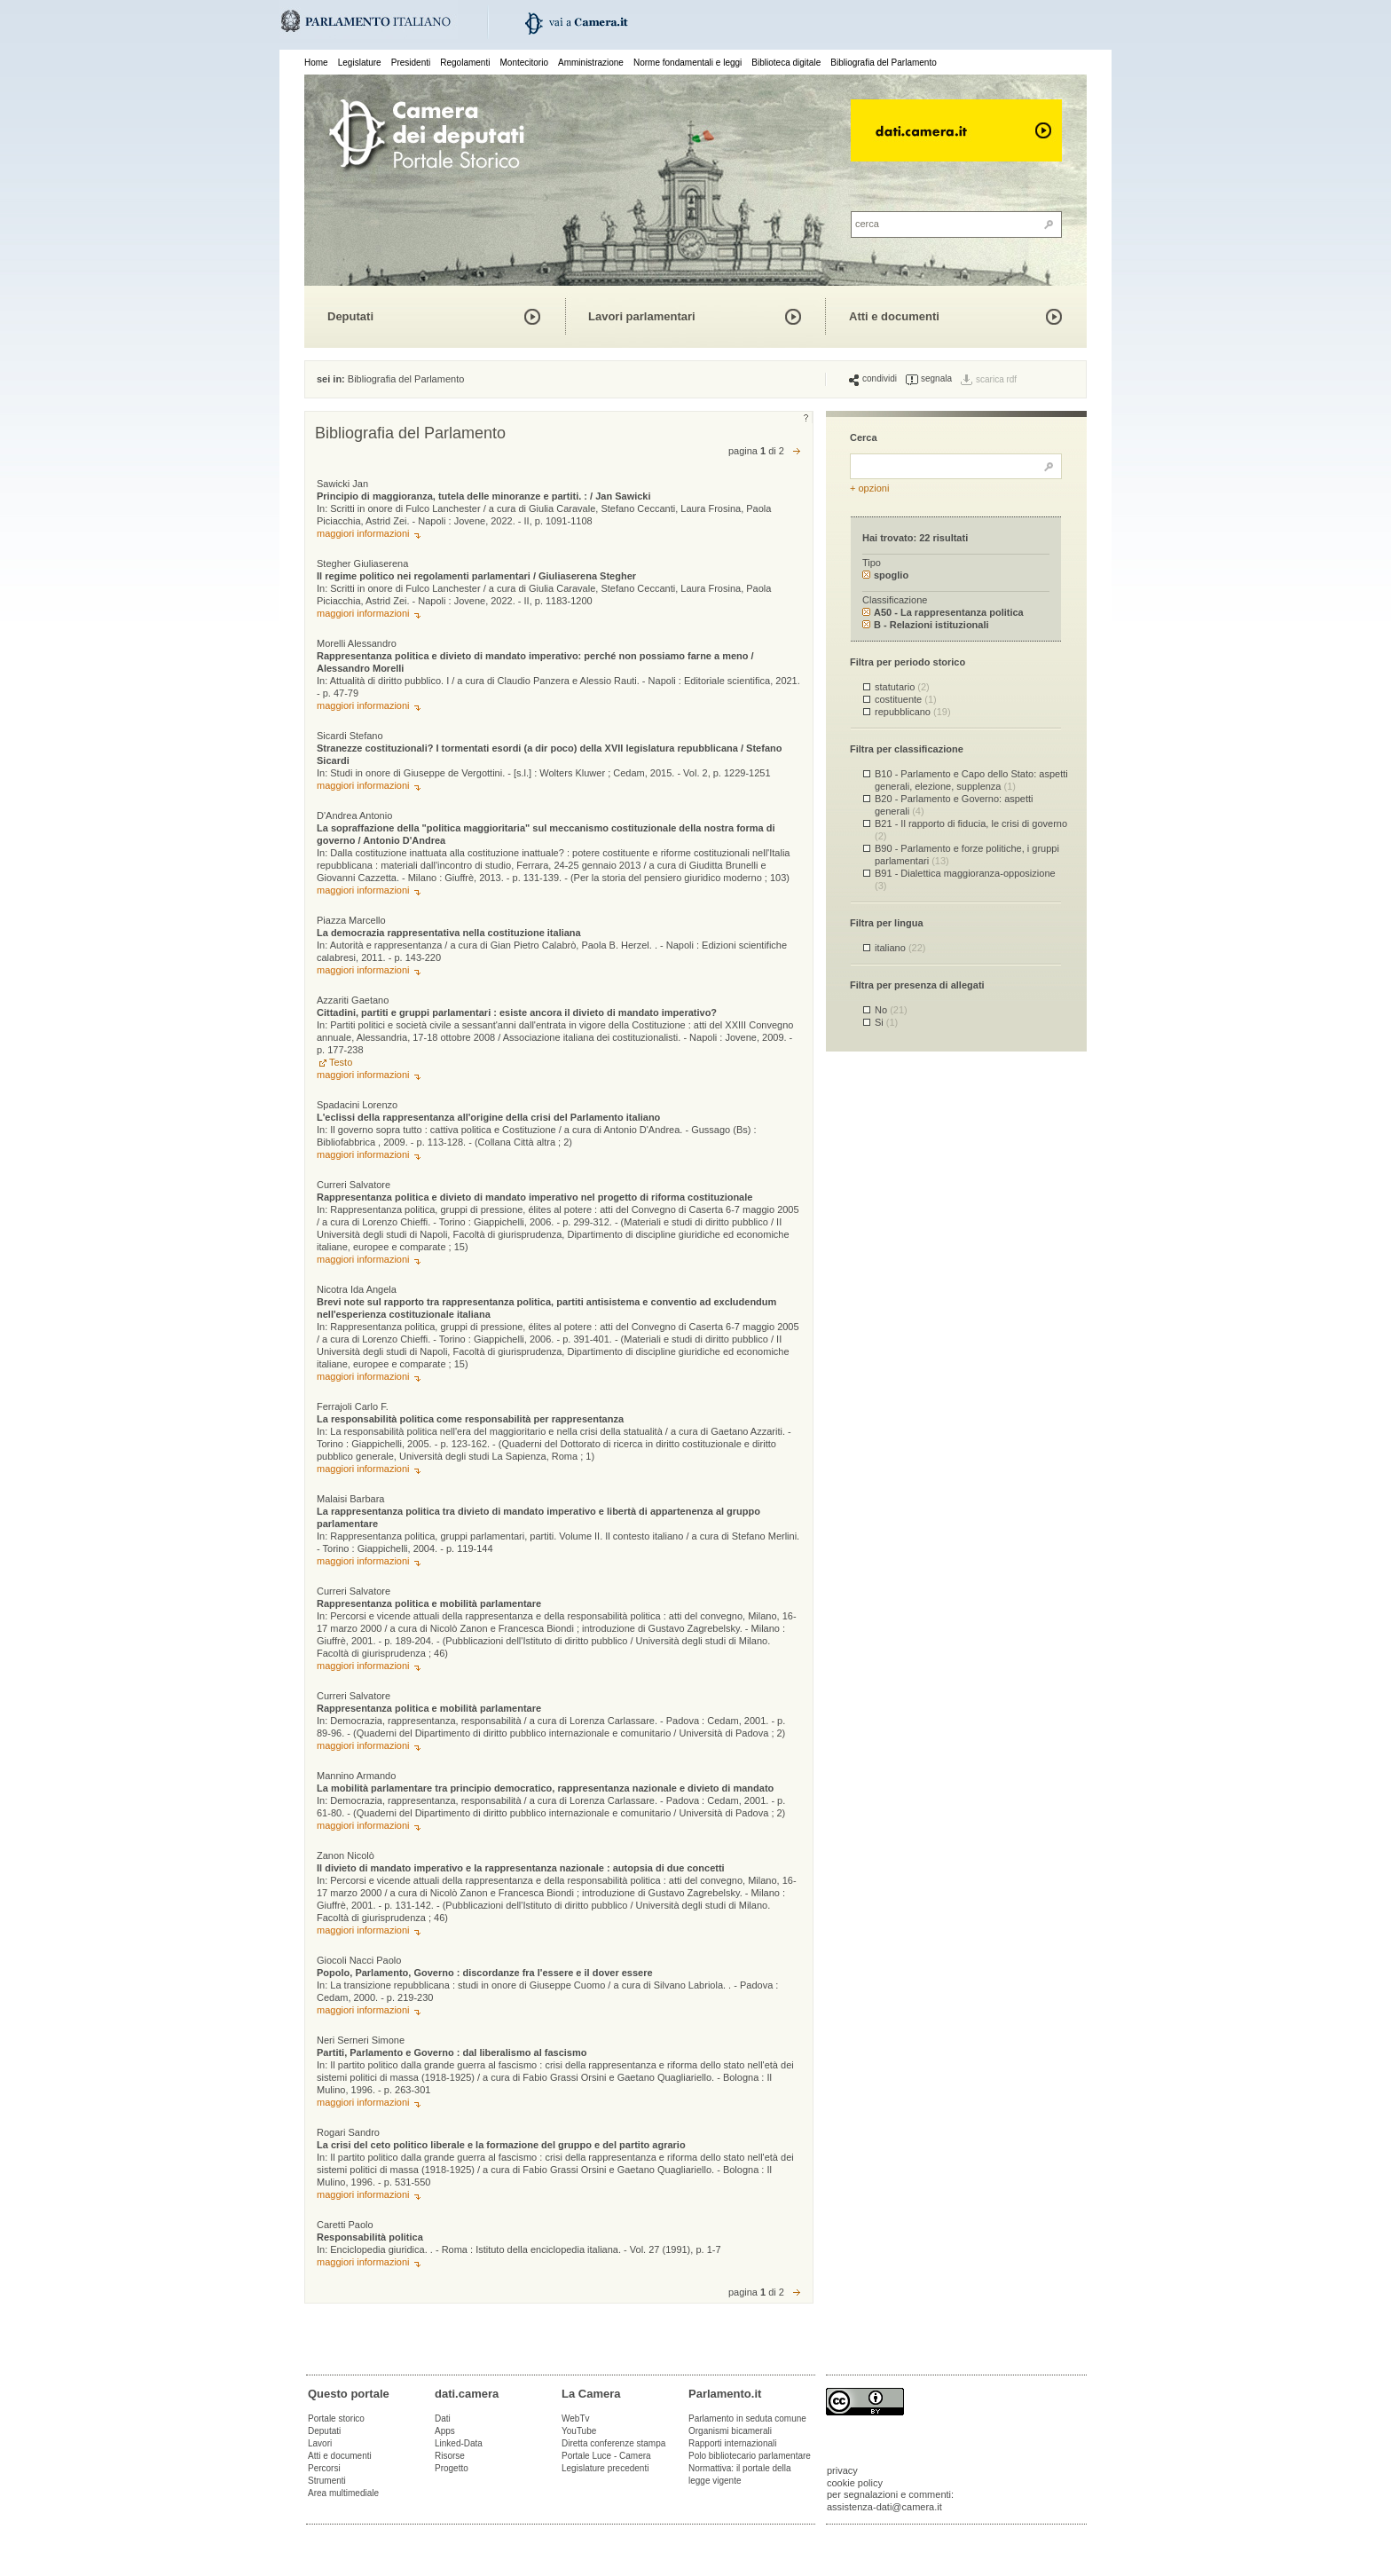  Describe the element at coordinates (971, 829) in the screenshot. I see `B21 - Il rapporto di fiducia, le crisi di governo` at that location.